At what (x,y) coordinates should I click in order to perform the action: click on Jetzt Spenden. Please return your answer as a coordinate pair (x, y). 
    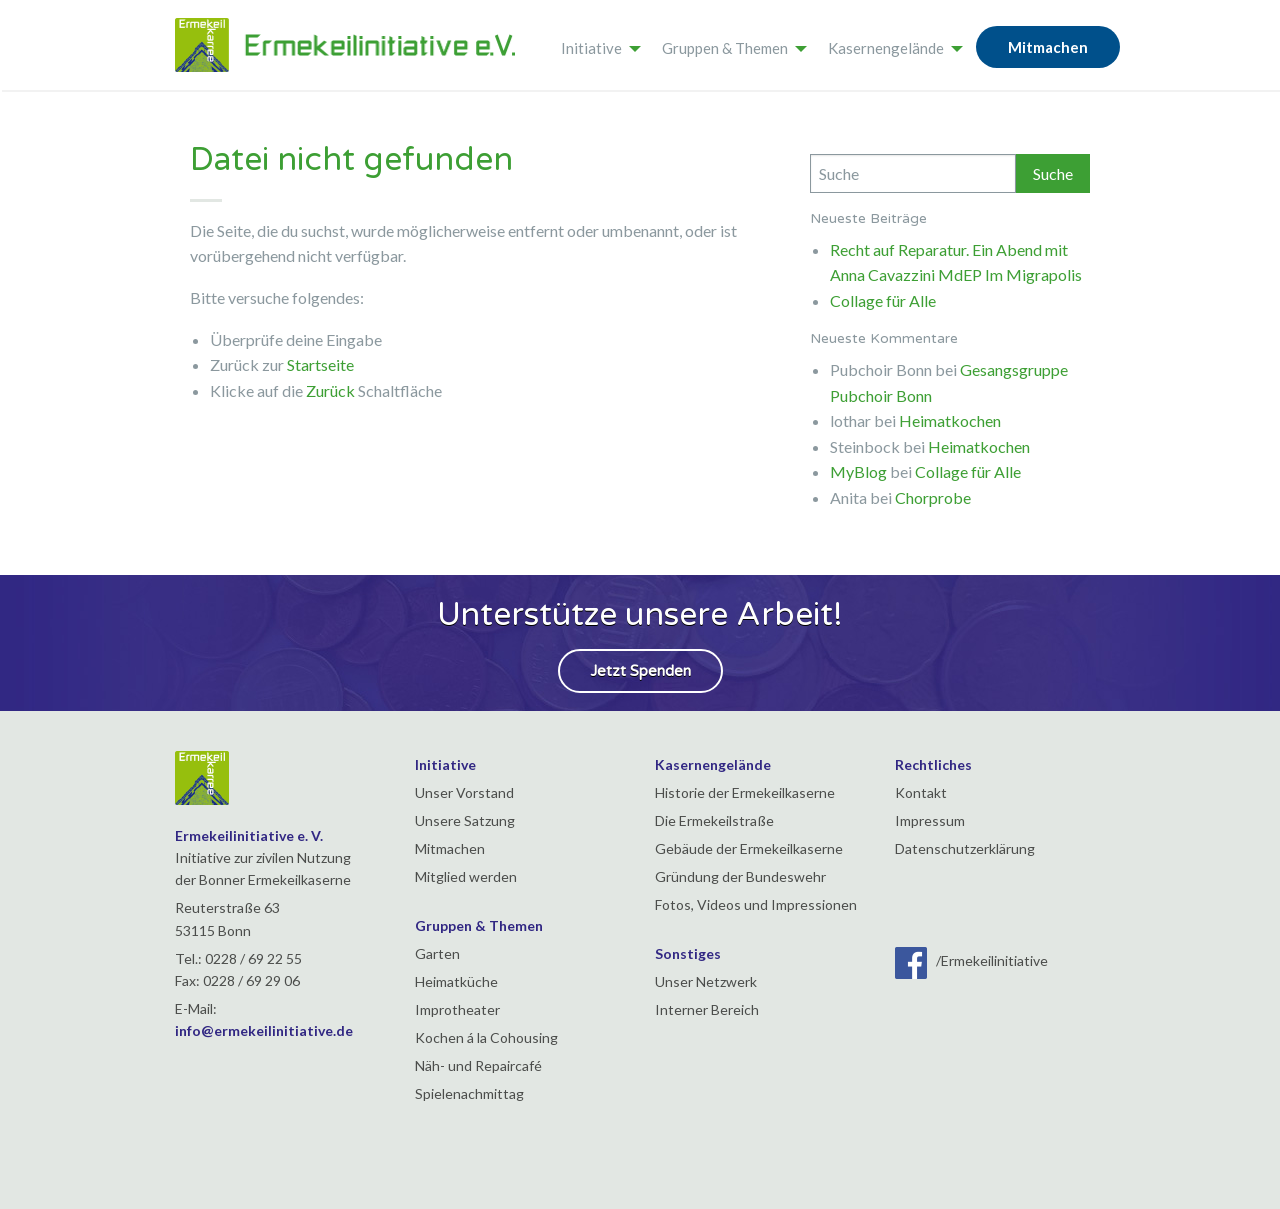
    Looking at the image, I should click on (640, 671).